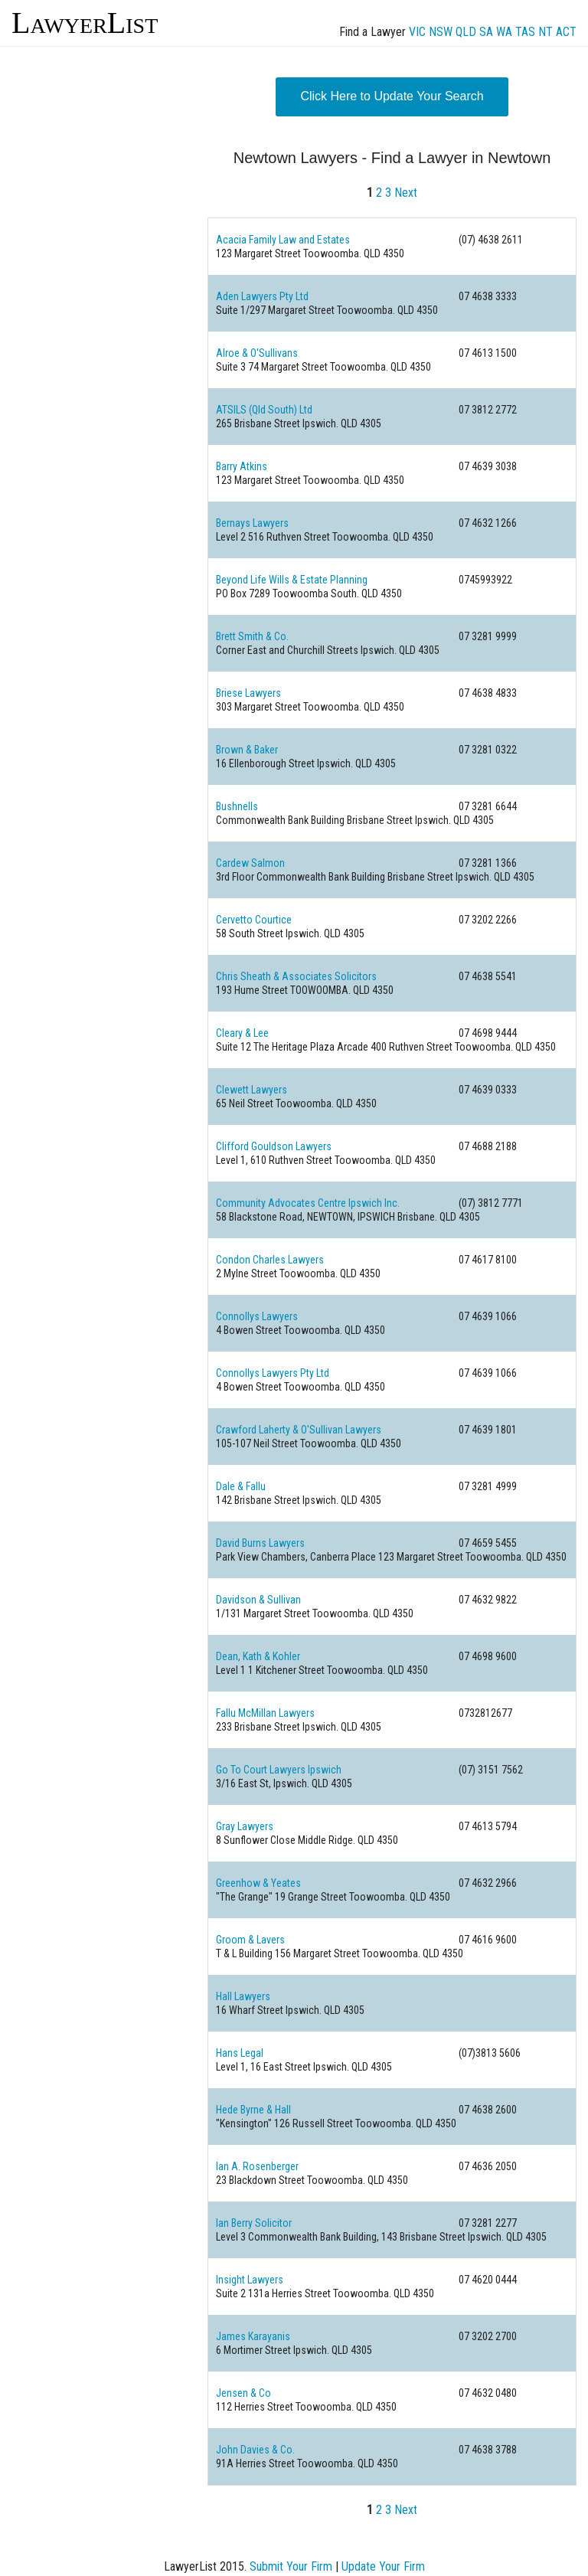  I want to click on Dean, Kath & Kohler, so click(258, 1656).